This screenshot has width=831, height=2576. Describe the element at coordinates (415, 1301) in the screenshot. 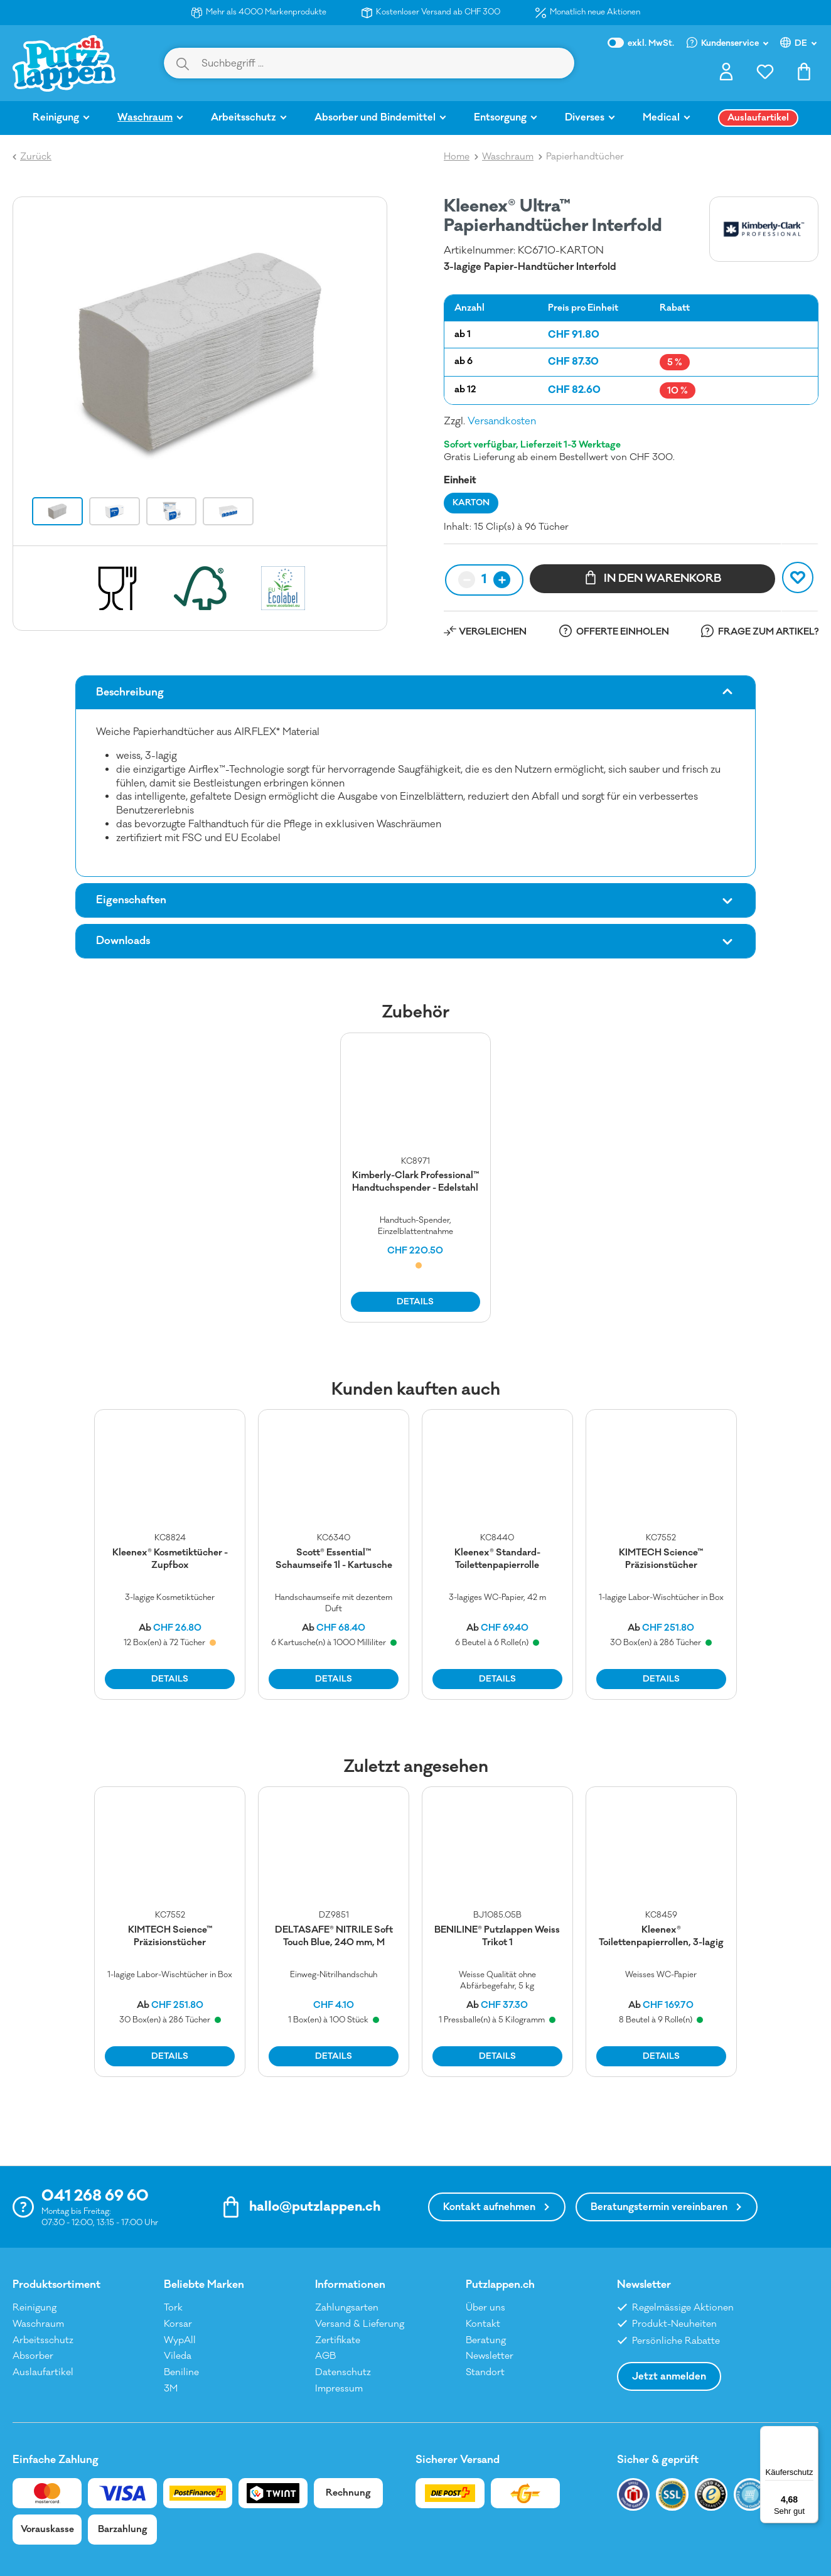

I see `DETAILS` at that location.